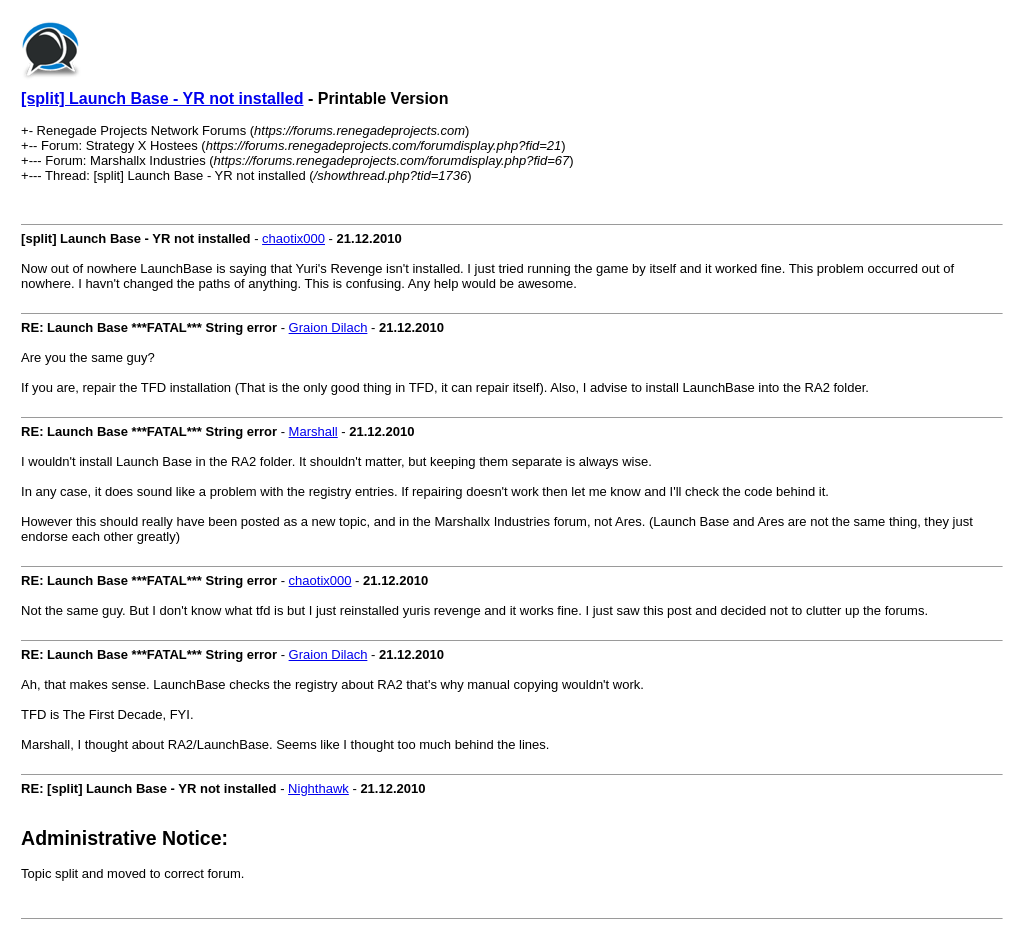 The height and width of the screenshot is (936, 1024). Describe the element at coordinates (162, 98) in the screenshot. I see `[split] Launch Base - YR not installed` at that location.